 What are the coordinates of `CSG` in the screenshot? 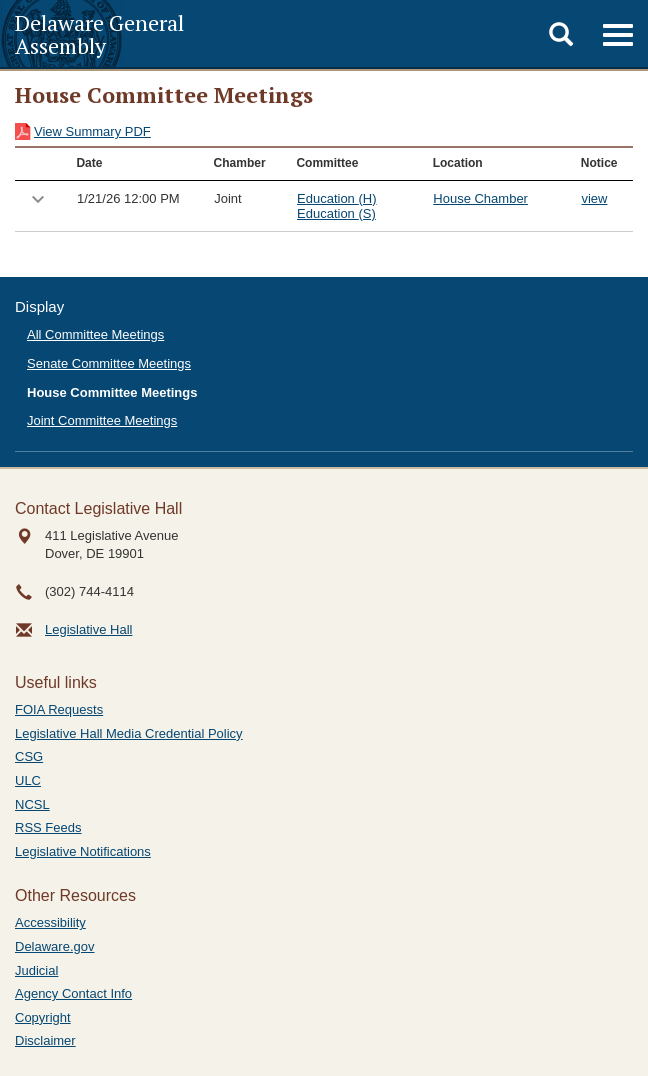 It's located at (29, 756).